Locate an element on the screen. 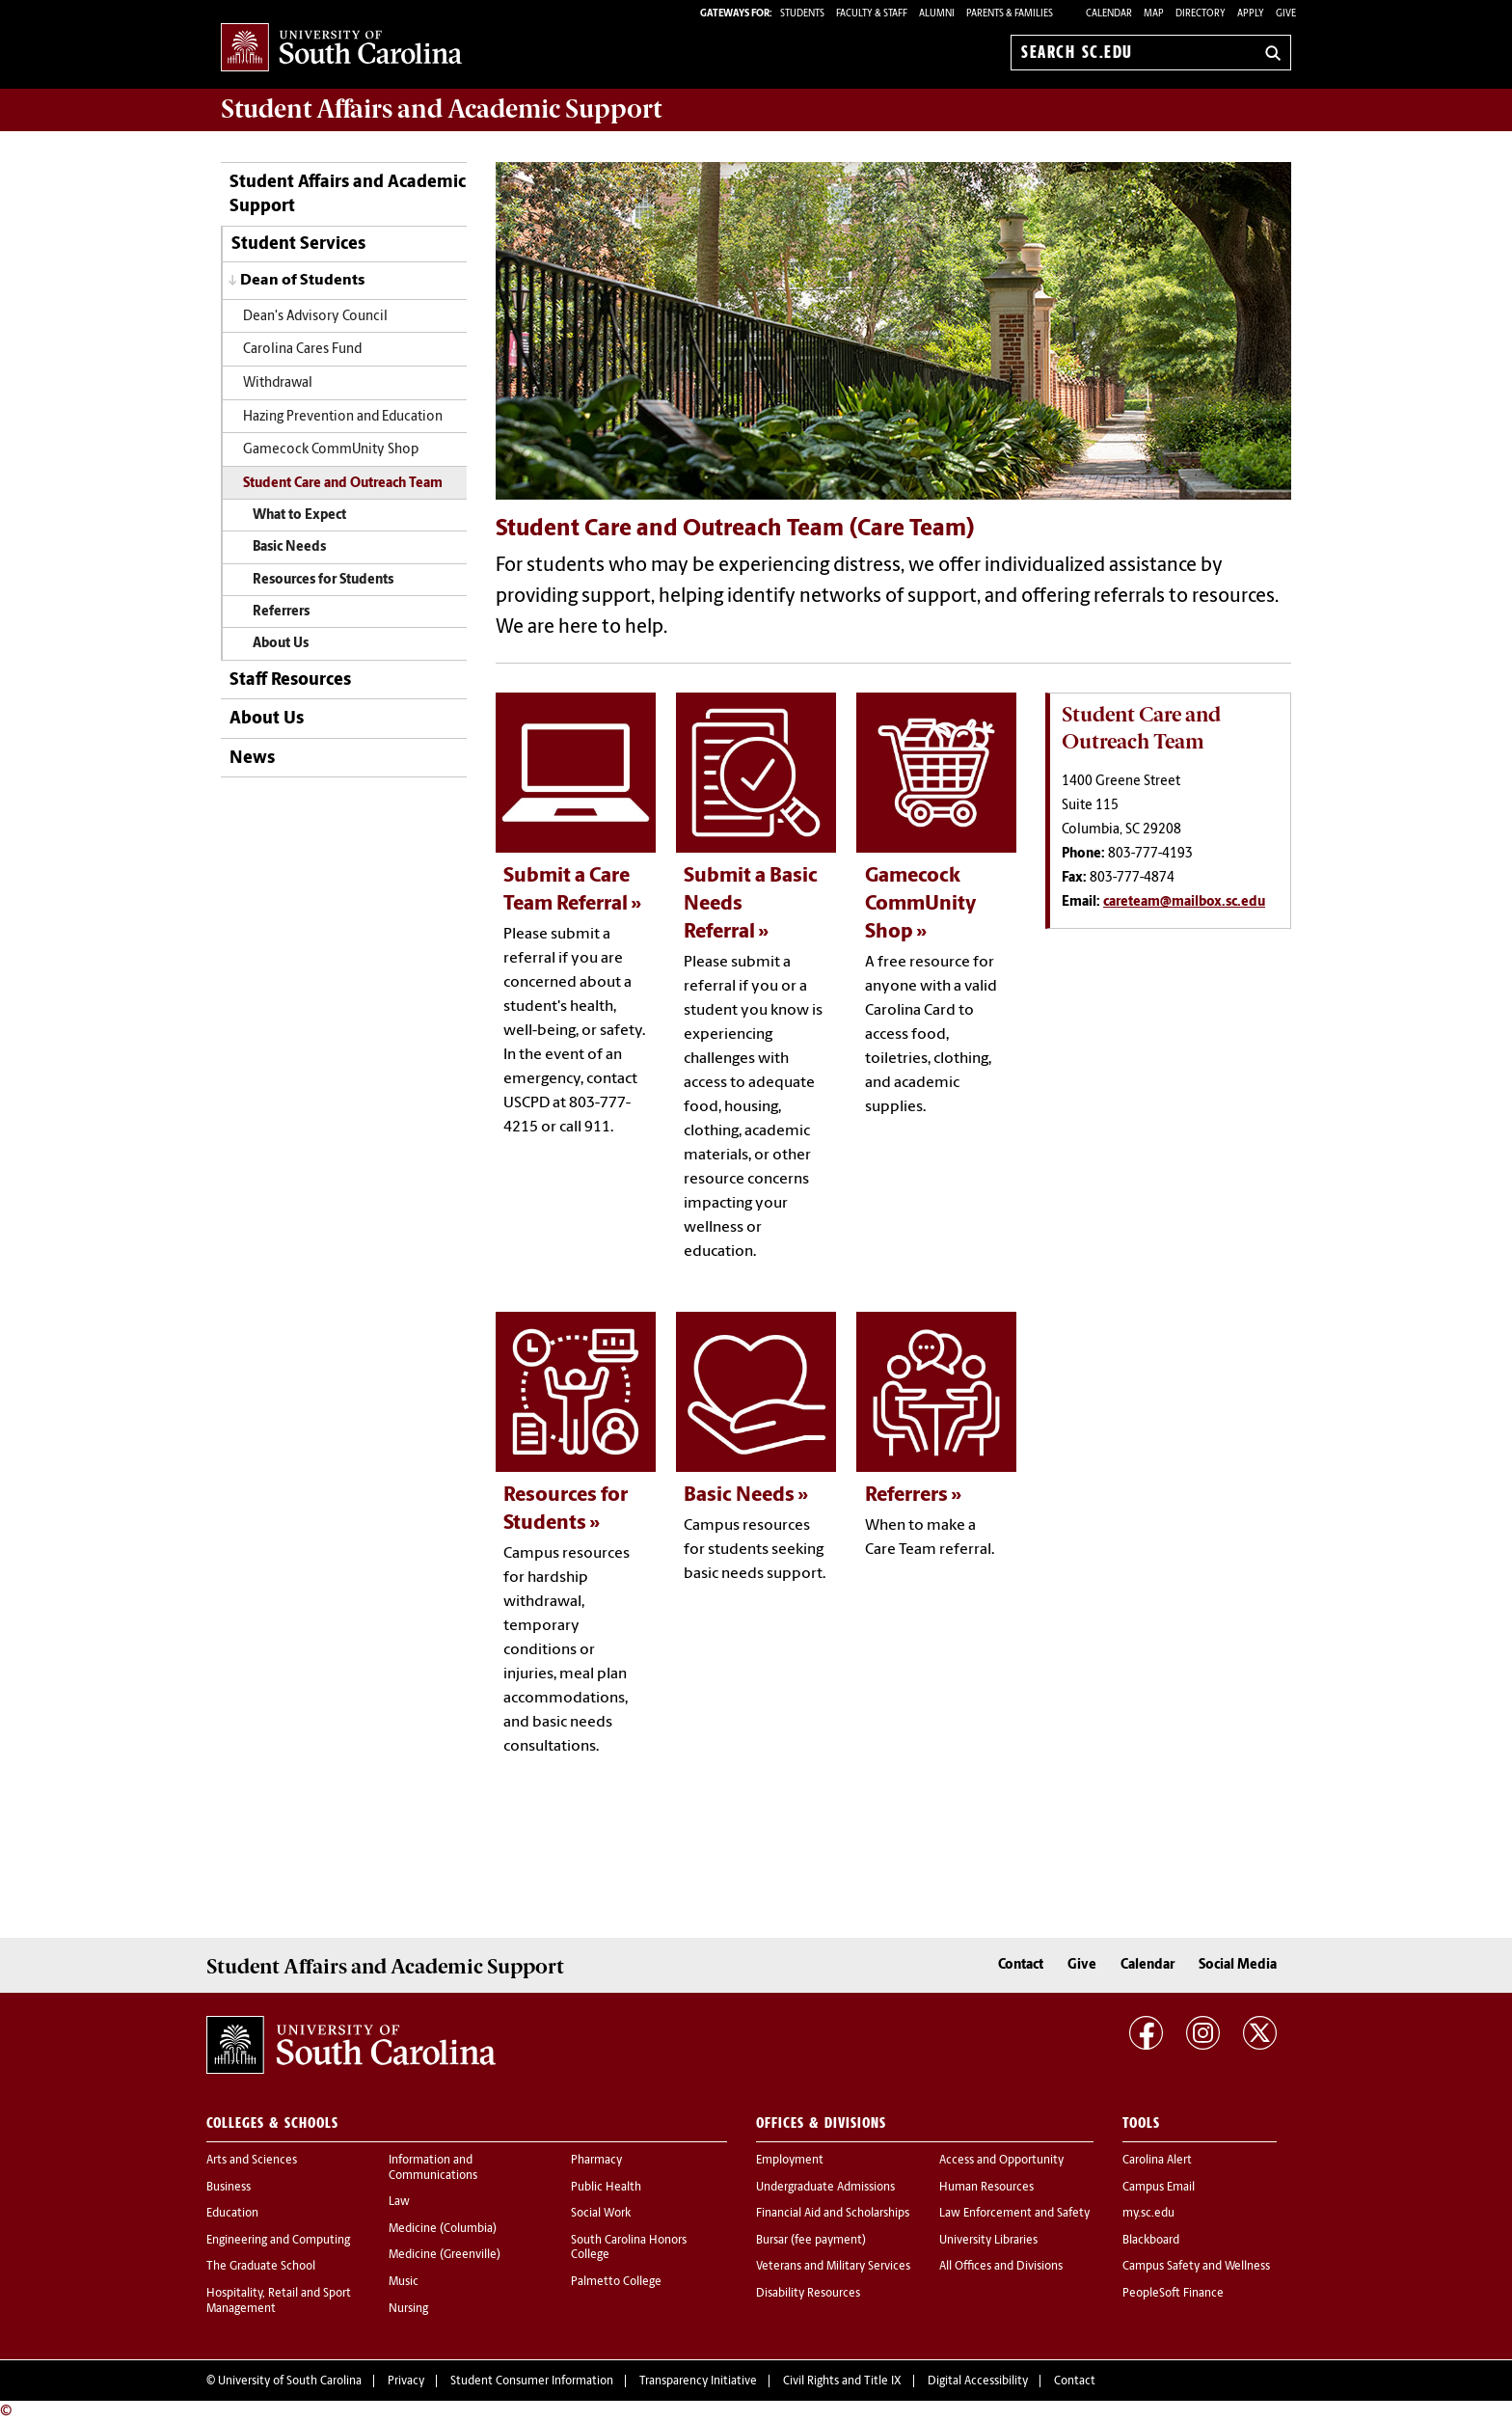 Image resolution: width=1512 pixels, height=2422 pixels. Law is located at coordinates (399, 2202).